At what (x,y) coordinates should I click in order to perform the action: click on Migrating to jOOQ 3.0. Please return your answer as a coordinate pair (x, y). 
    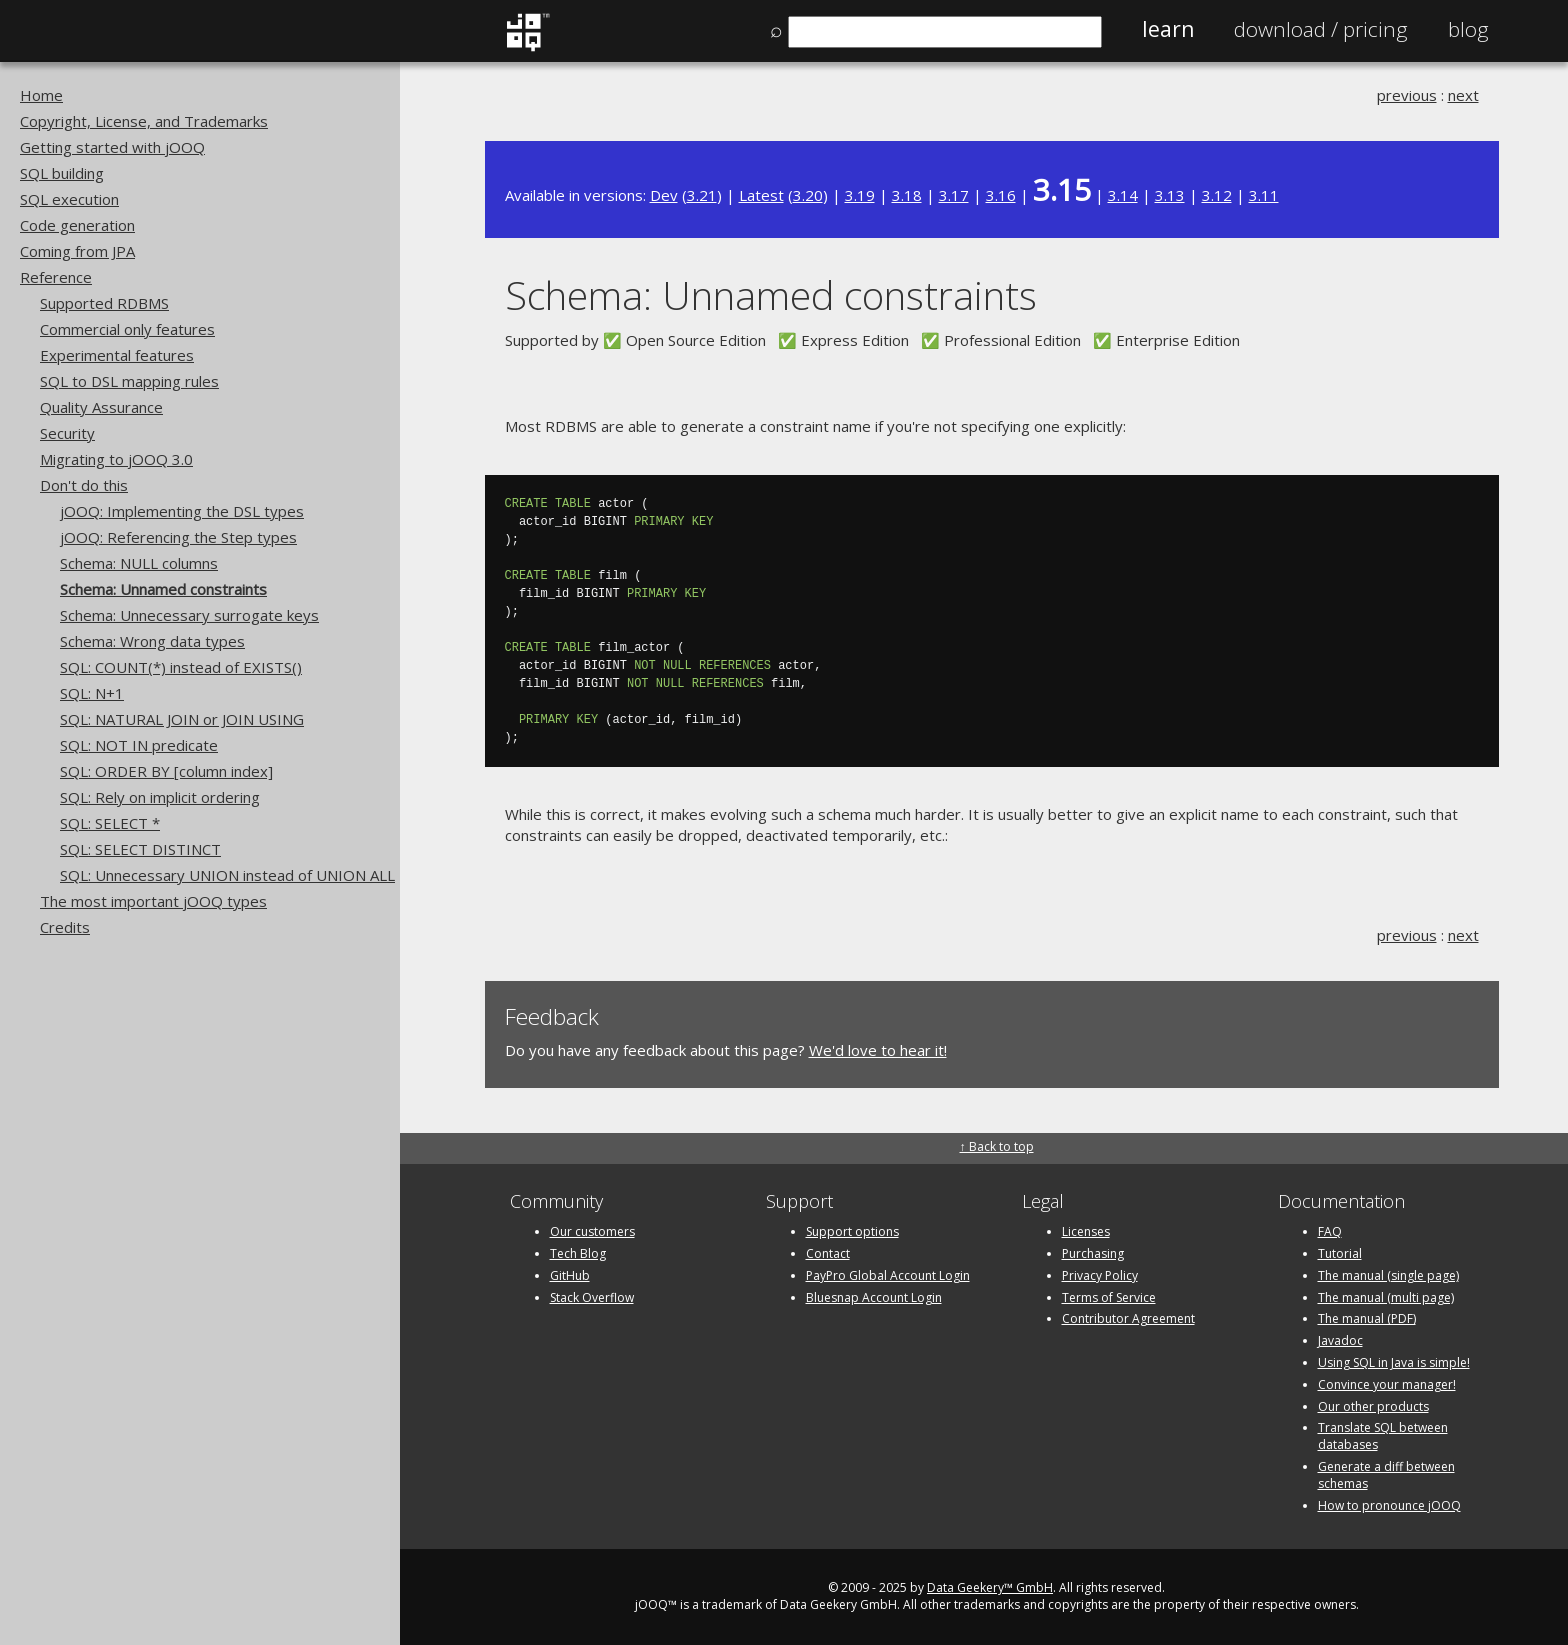
    Looking at the image, I should click on (116, 459).